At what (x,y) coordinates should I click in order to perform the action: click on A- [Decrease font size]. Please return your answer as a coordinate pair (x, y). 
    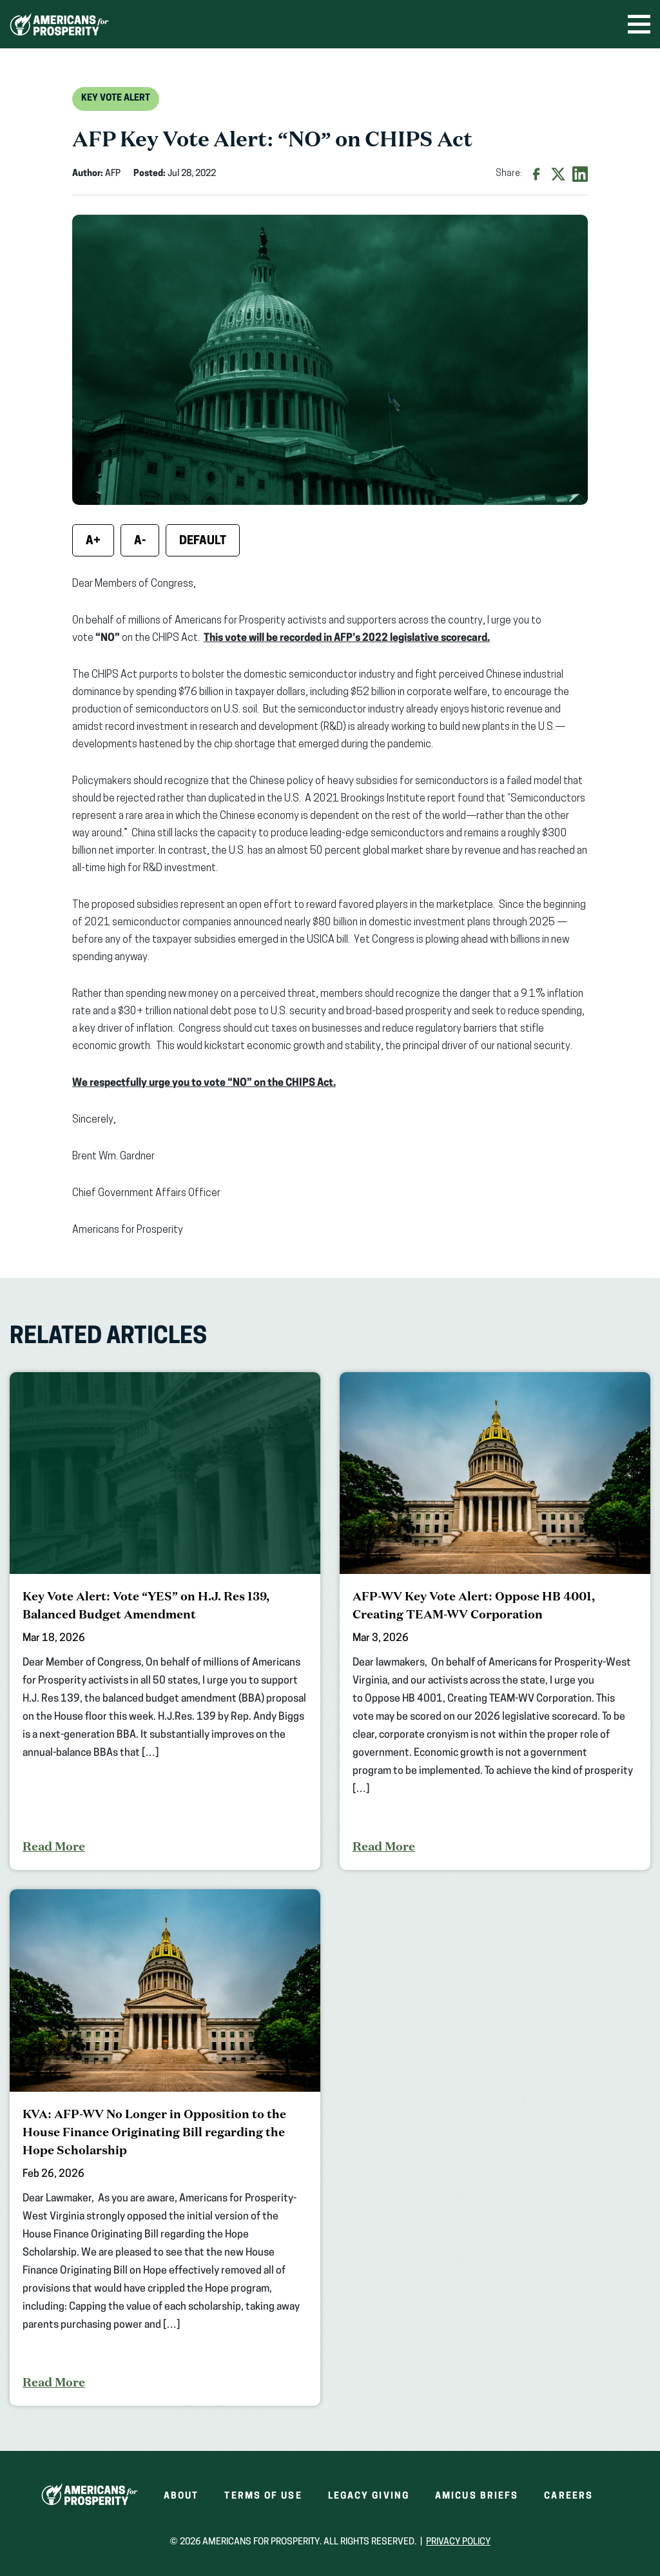
    Looking at the image, I should click on (140, 541).